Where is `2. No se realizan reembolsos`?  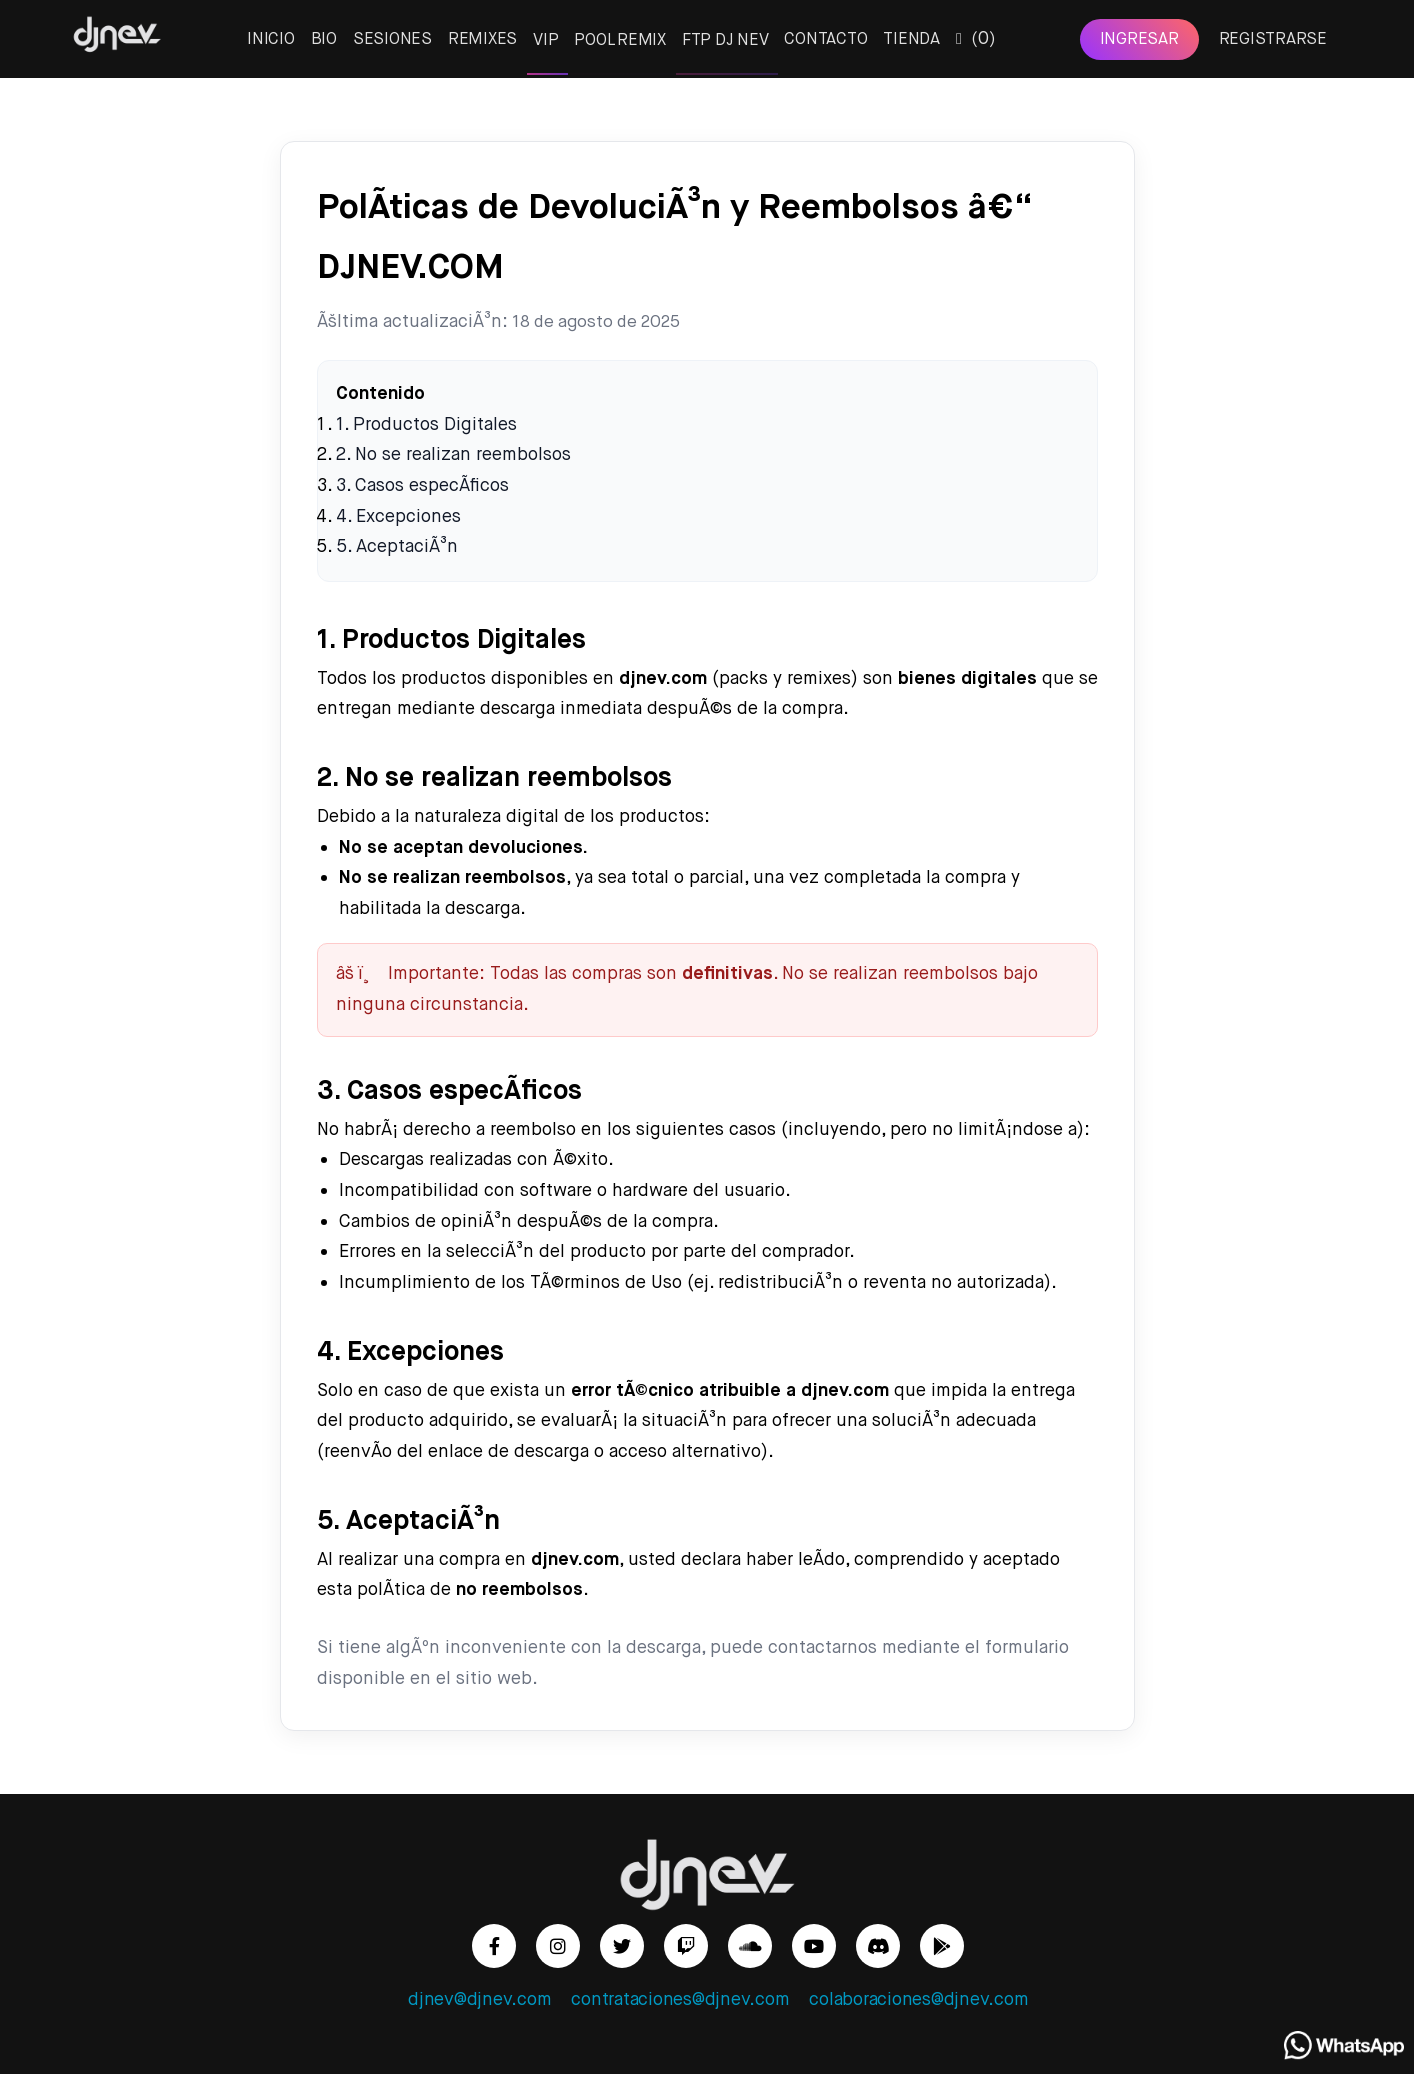 2. No se realizan reembolsos is located at coordinates (453, 455).